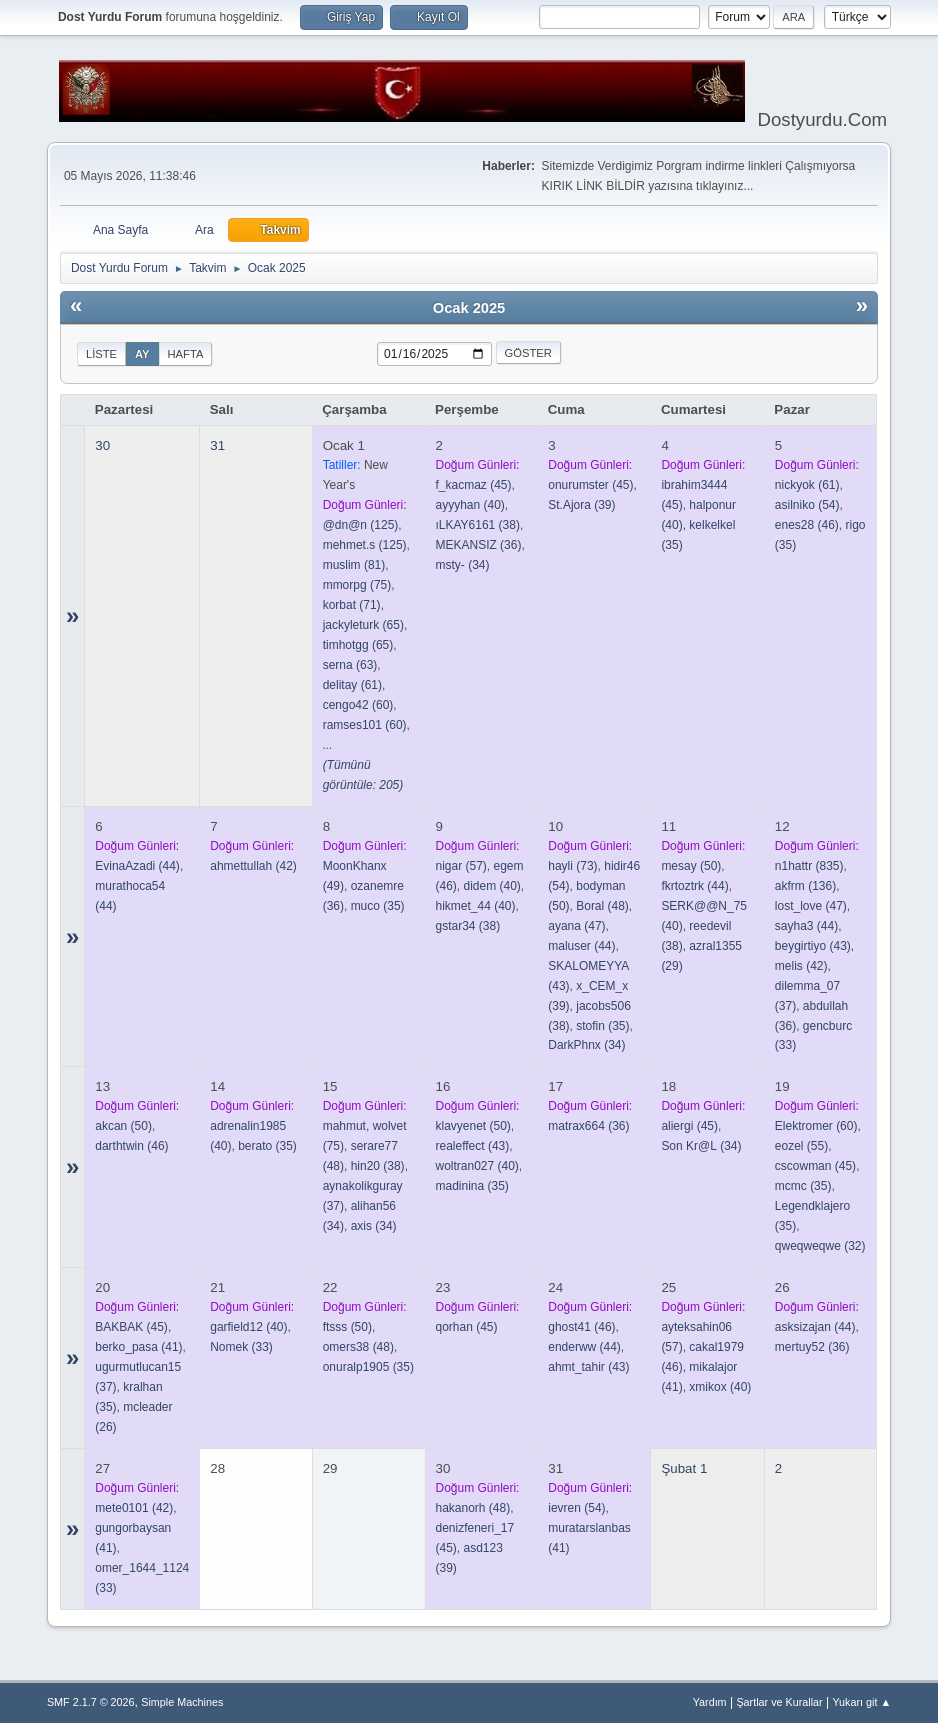 The height and width of the screenshot is (1723, 938). Describe the element at coordinates (138, 1347) in the screenshot. I see `(41)` at that location.